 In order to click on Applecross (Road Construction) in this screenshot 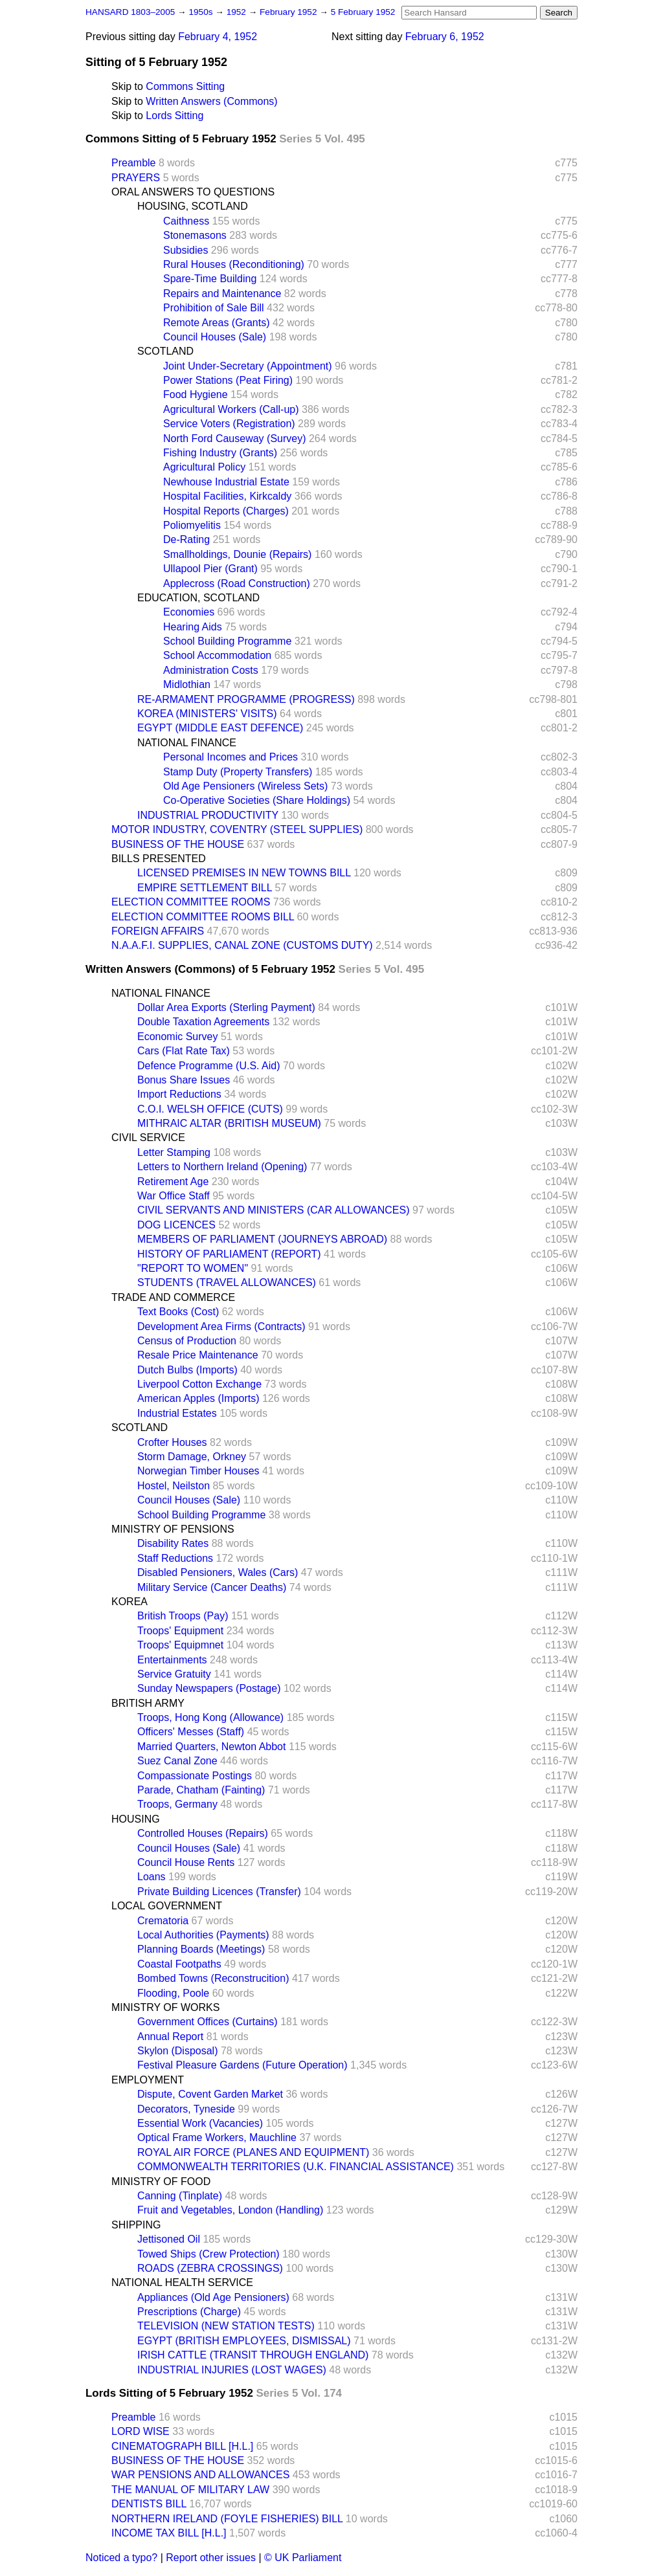, I will do `click(236, 583)`.